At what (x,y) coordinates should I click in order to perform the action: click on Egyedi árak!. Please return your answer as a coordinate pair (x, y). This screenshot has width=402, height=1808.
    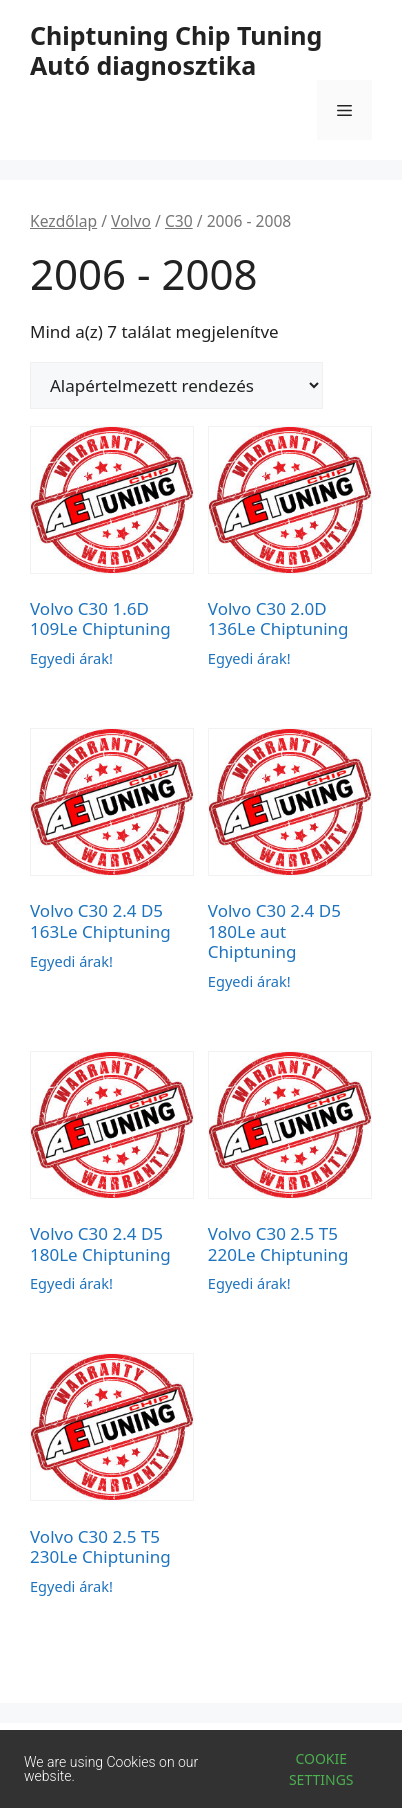
    Looking at the image, I should click on (71, 658).